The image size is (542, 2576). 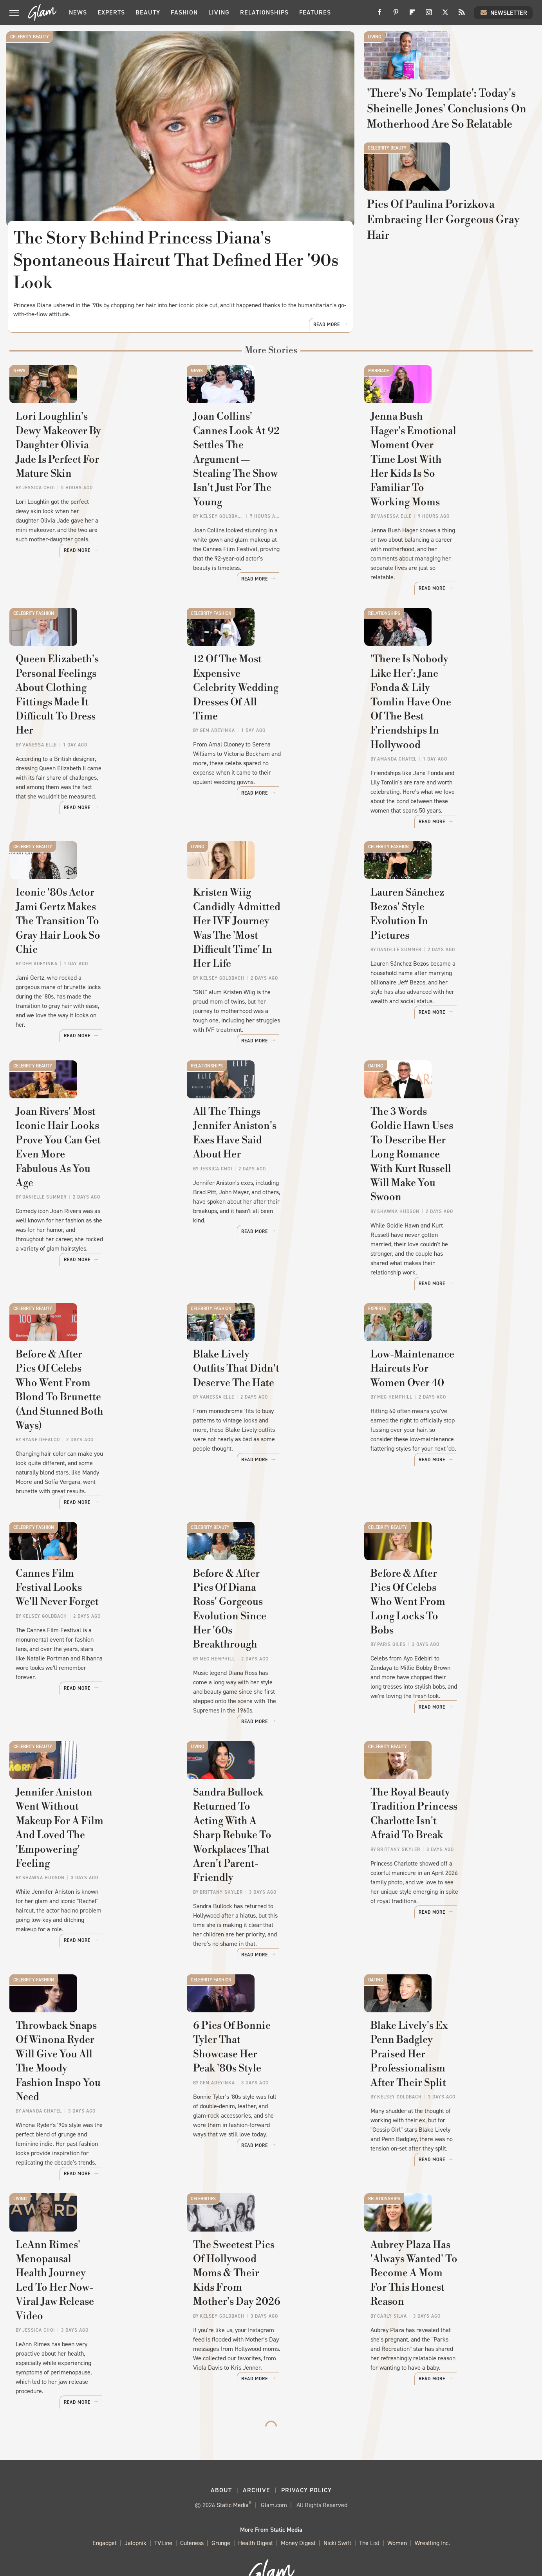 What do you see at coordinates (111, 12) in the screenshot?
I see `Experts` at bounding box center [111, 12].